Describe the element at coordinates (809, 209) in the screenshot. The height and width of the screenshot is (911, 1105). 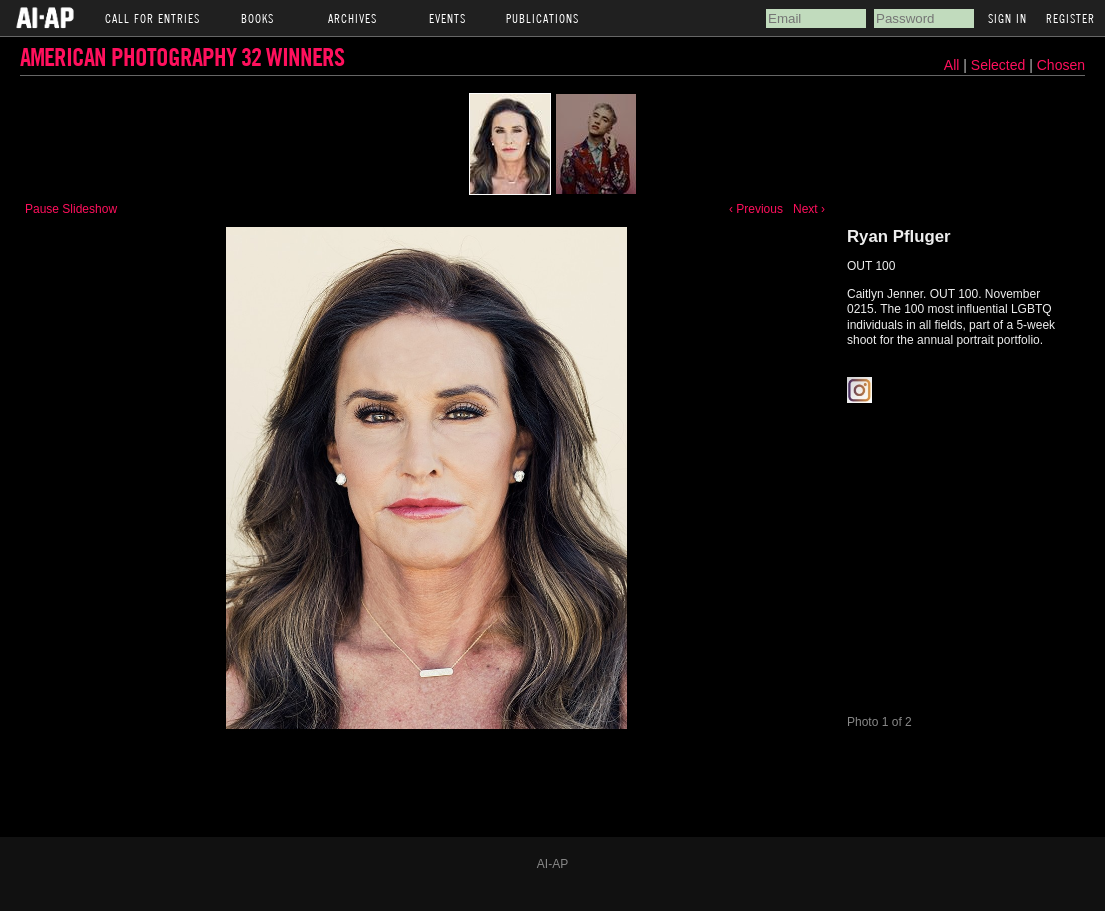
I see `Next ›` at that location.